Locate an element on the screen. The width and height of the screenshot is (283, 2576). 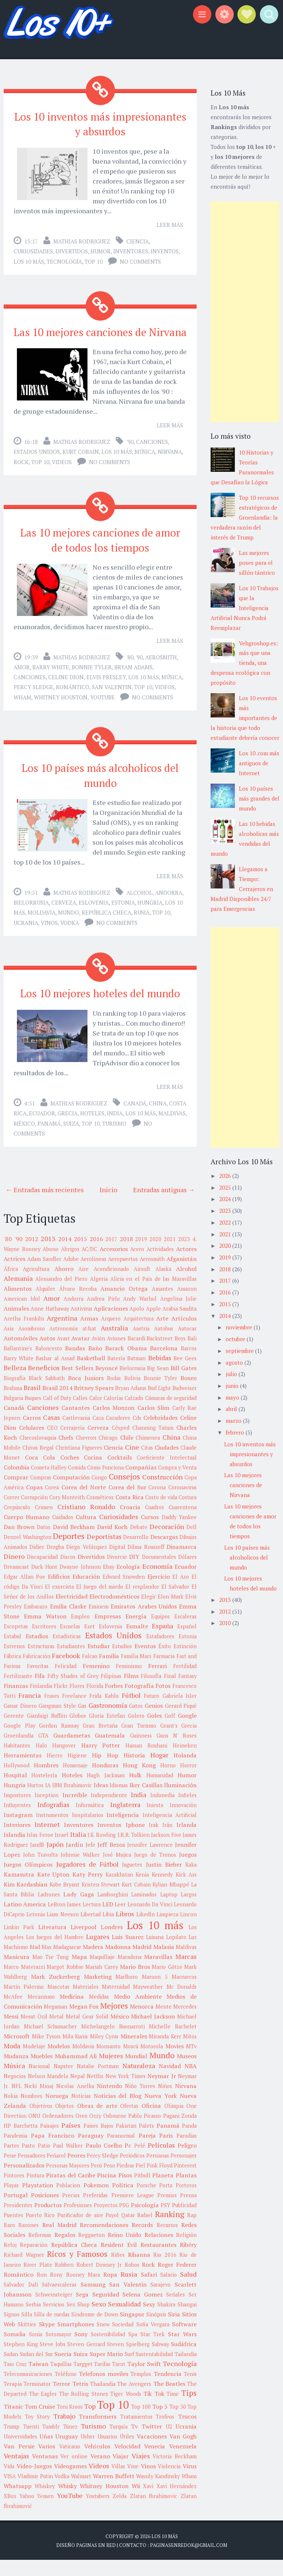
Alaska is located at coordinates (163, 1285).